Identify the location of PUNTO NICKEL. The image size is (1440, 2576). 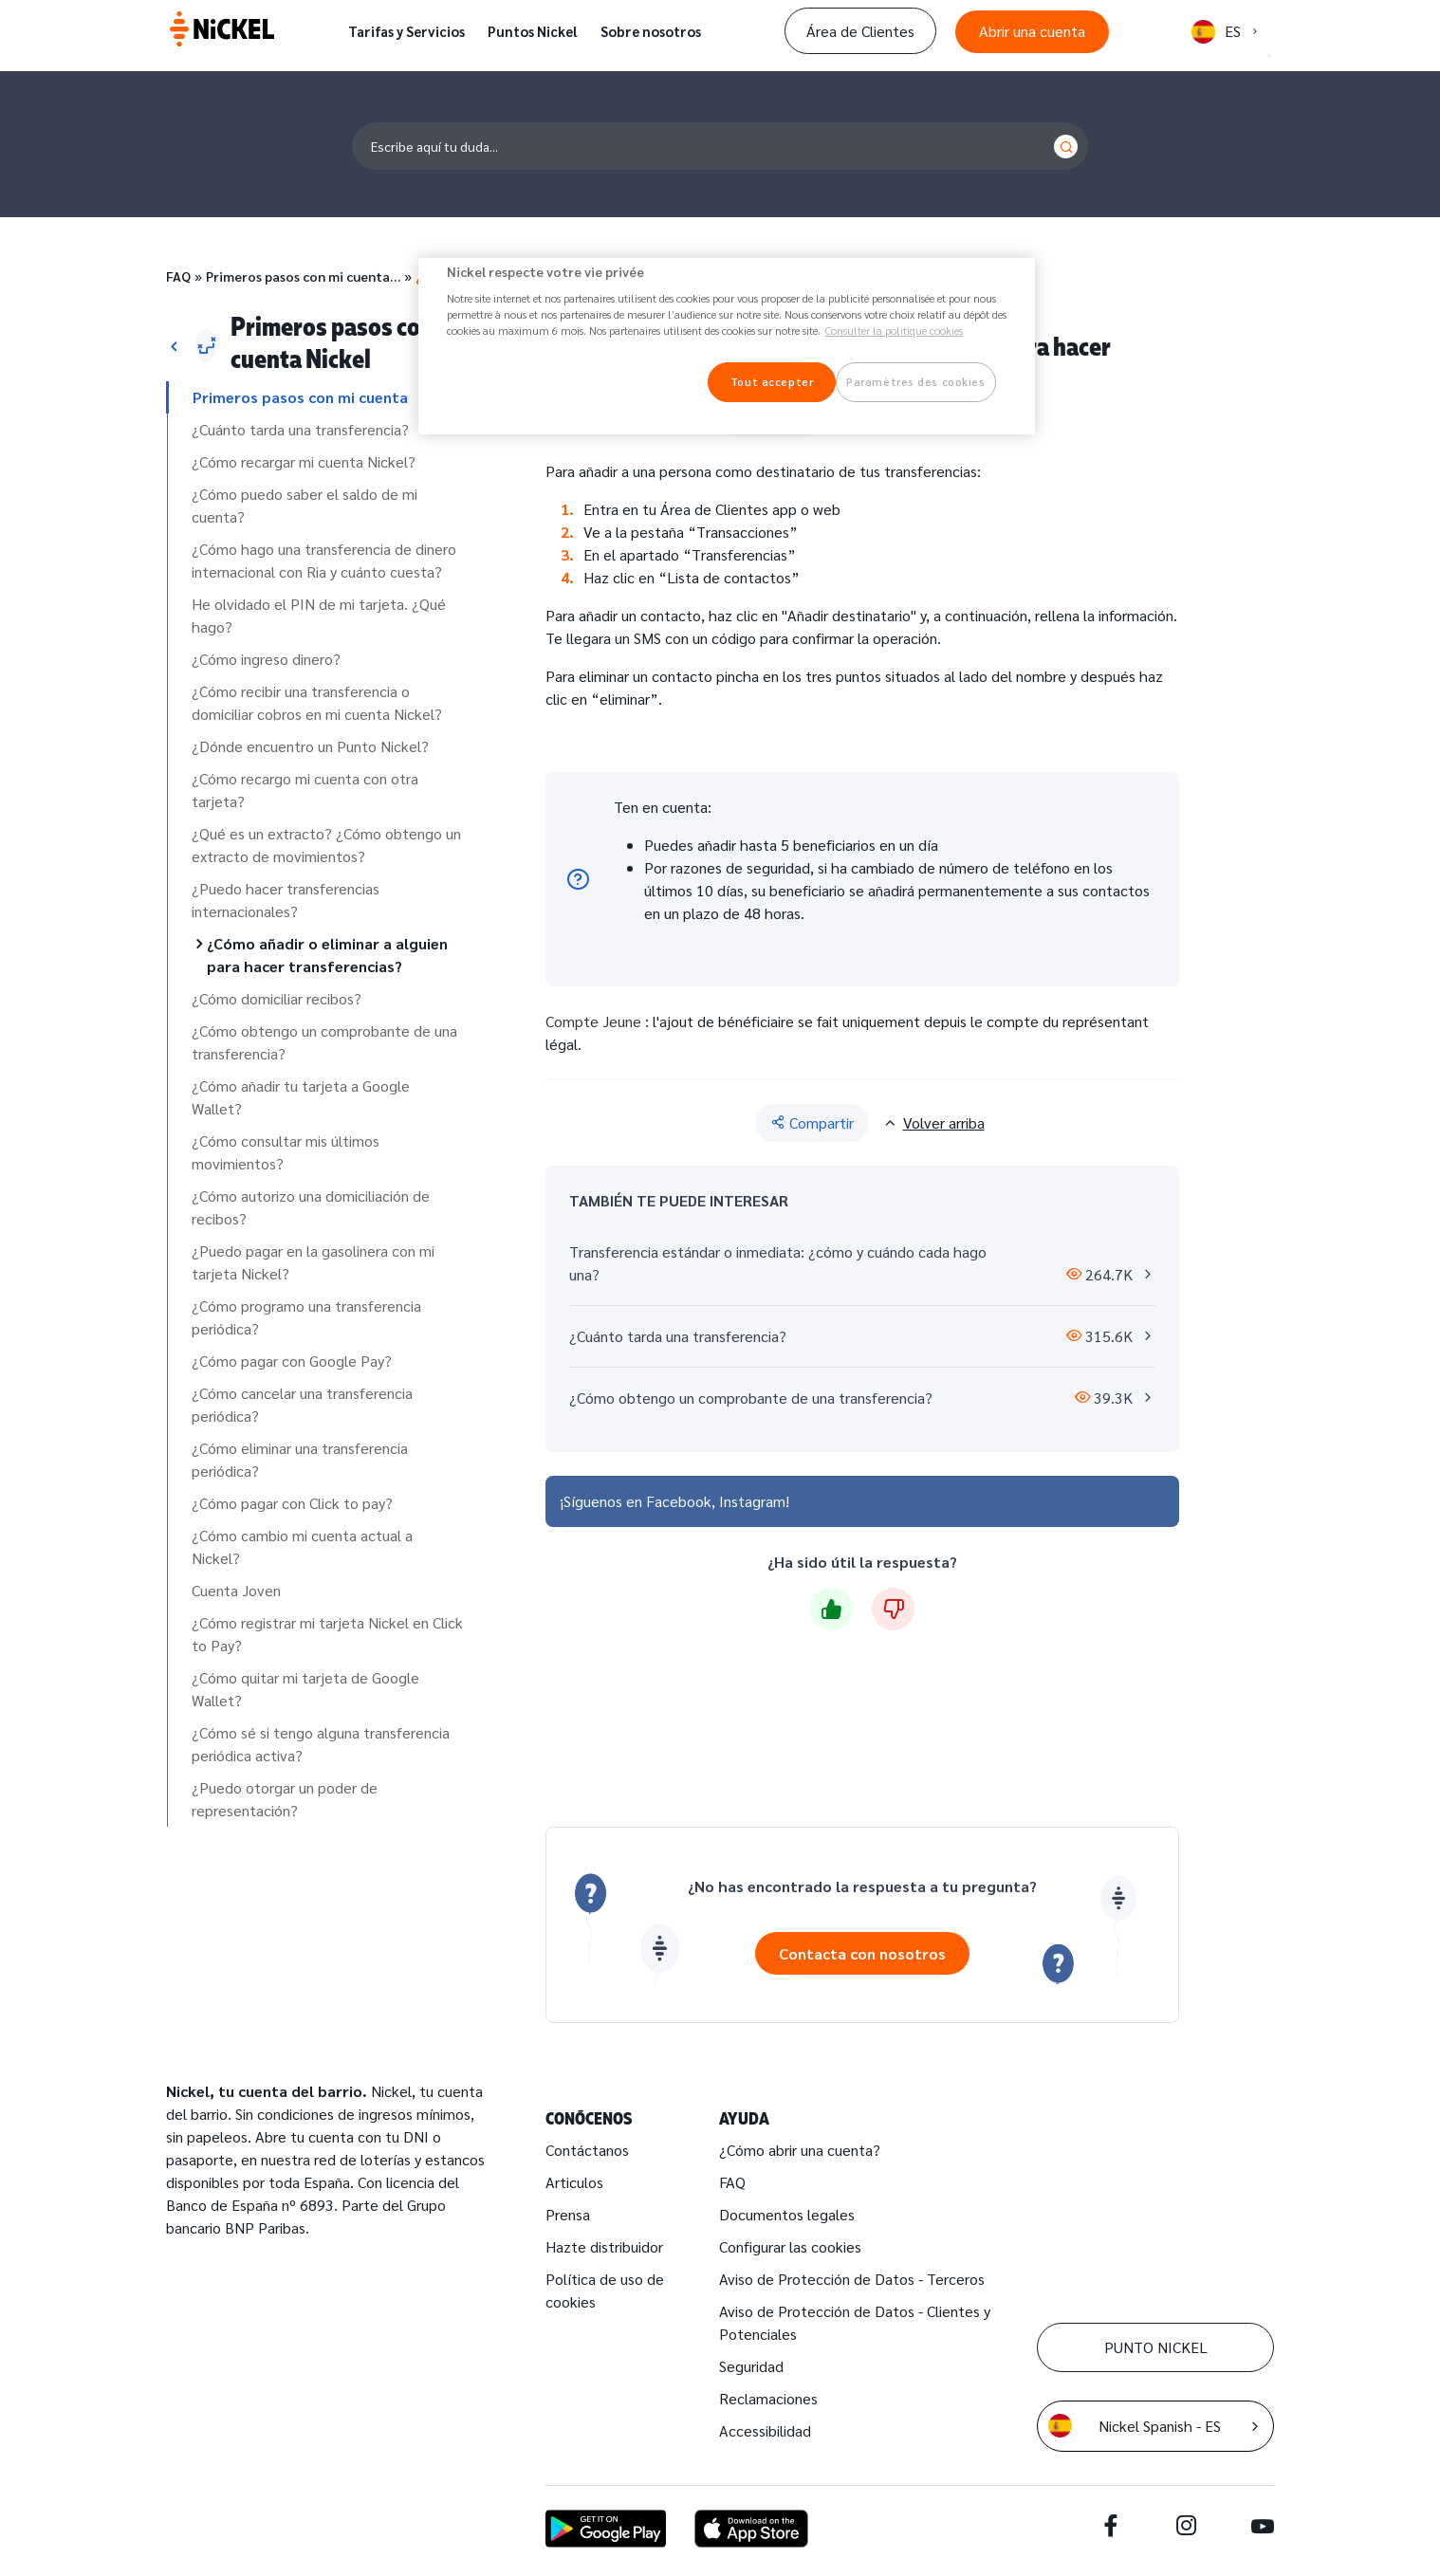
(1156, 2347).